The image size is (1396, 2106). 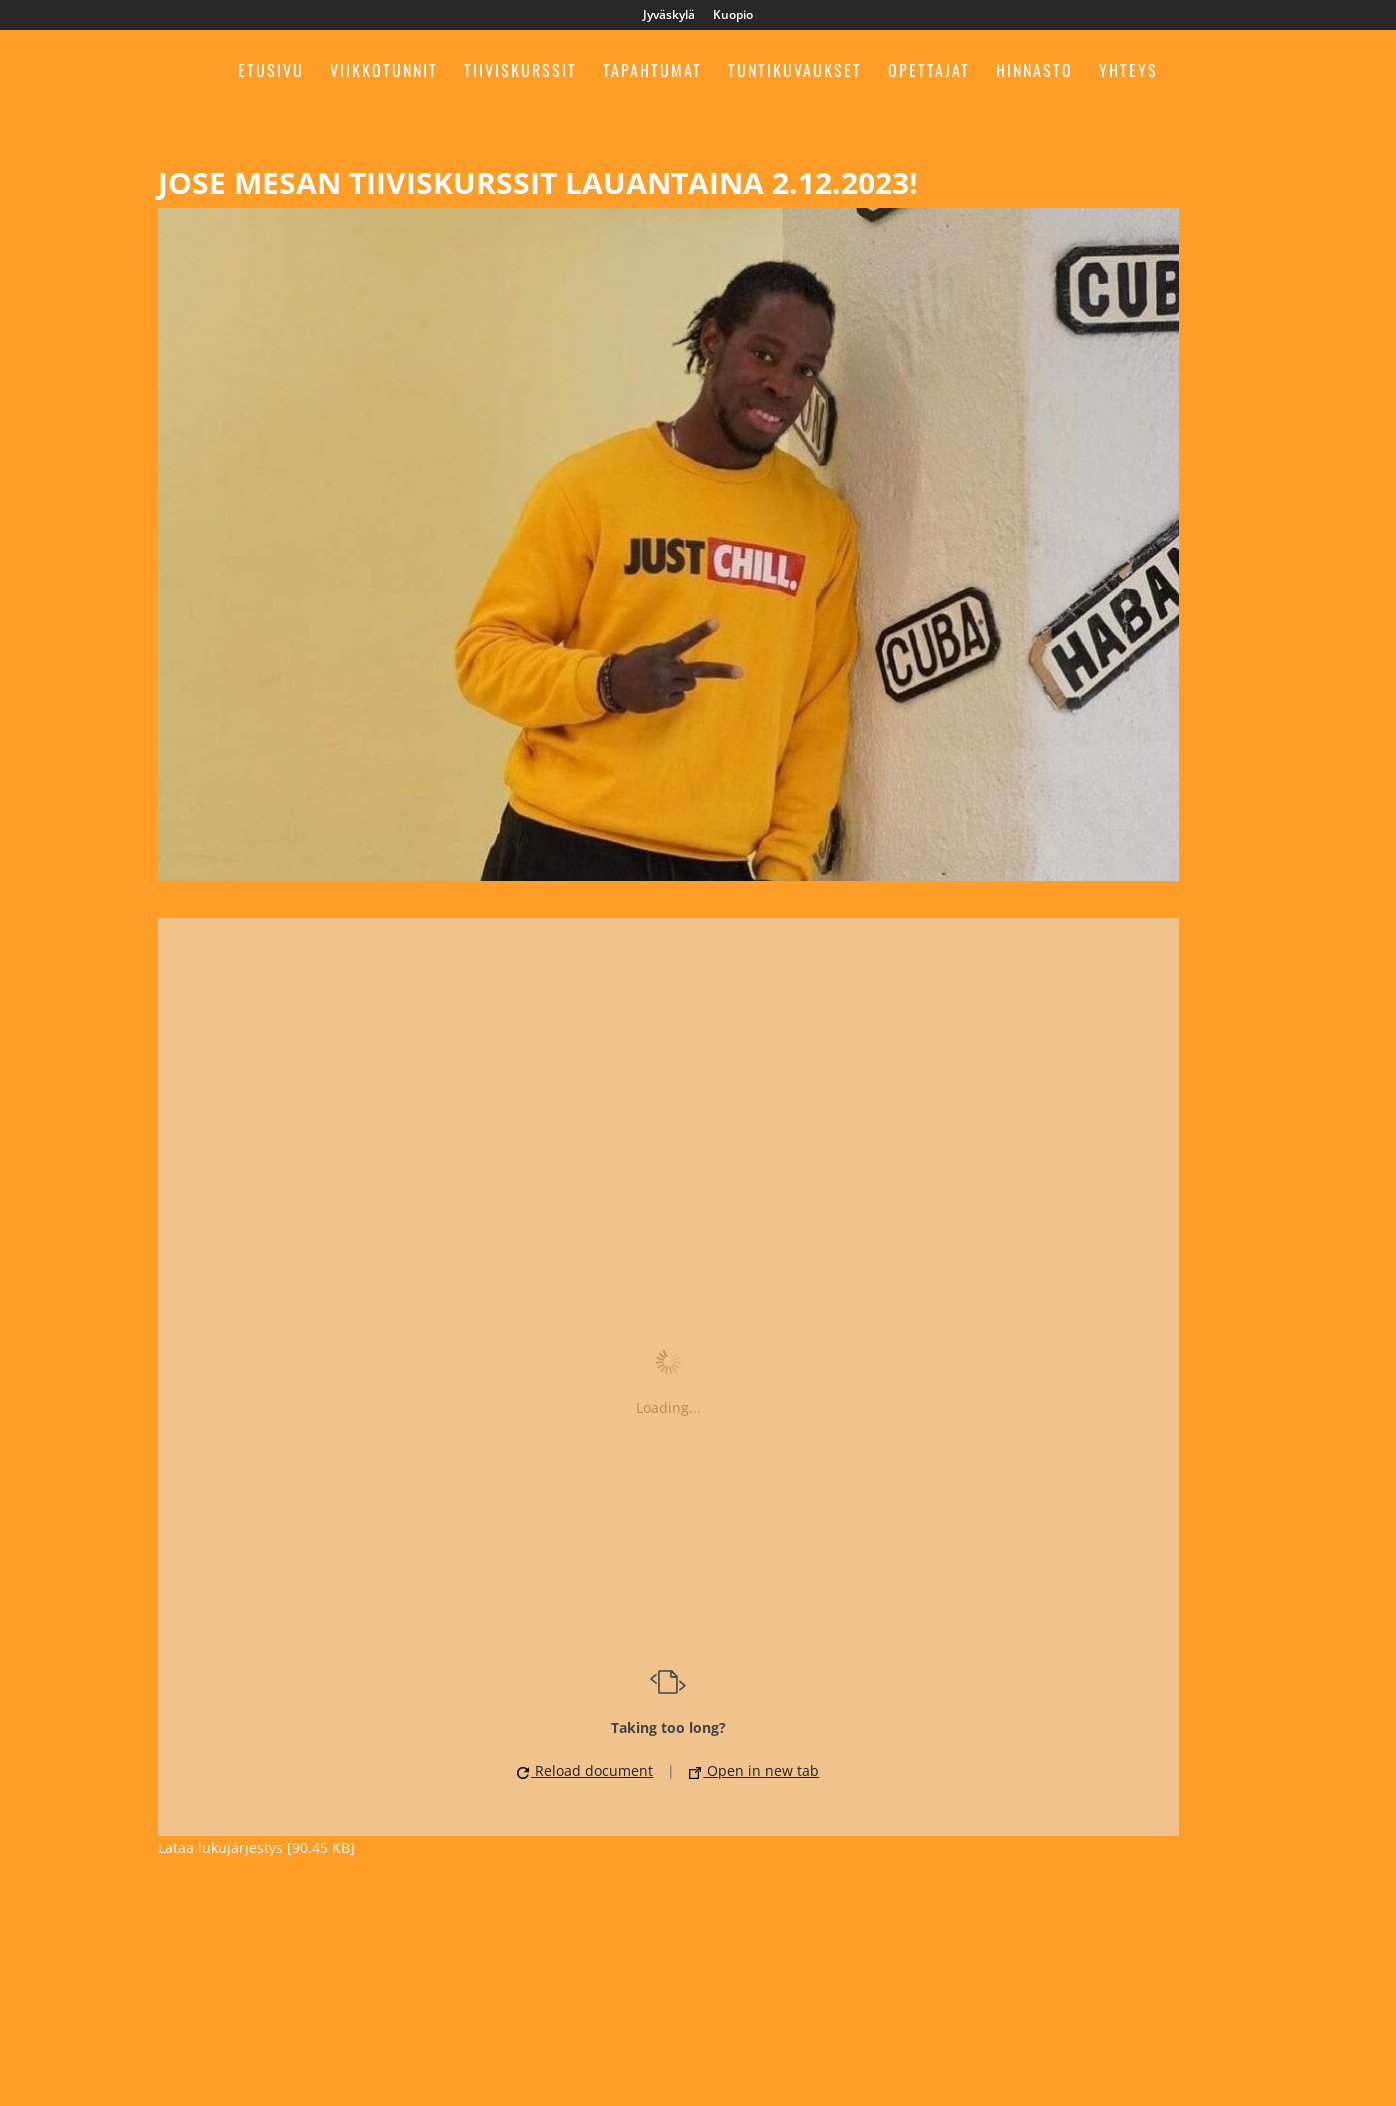 What do you see at coordinates (733, 16) in the screenshot?
I see `Kuopio` at bounding box center [733, 16].